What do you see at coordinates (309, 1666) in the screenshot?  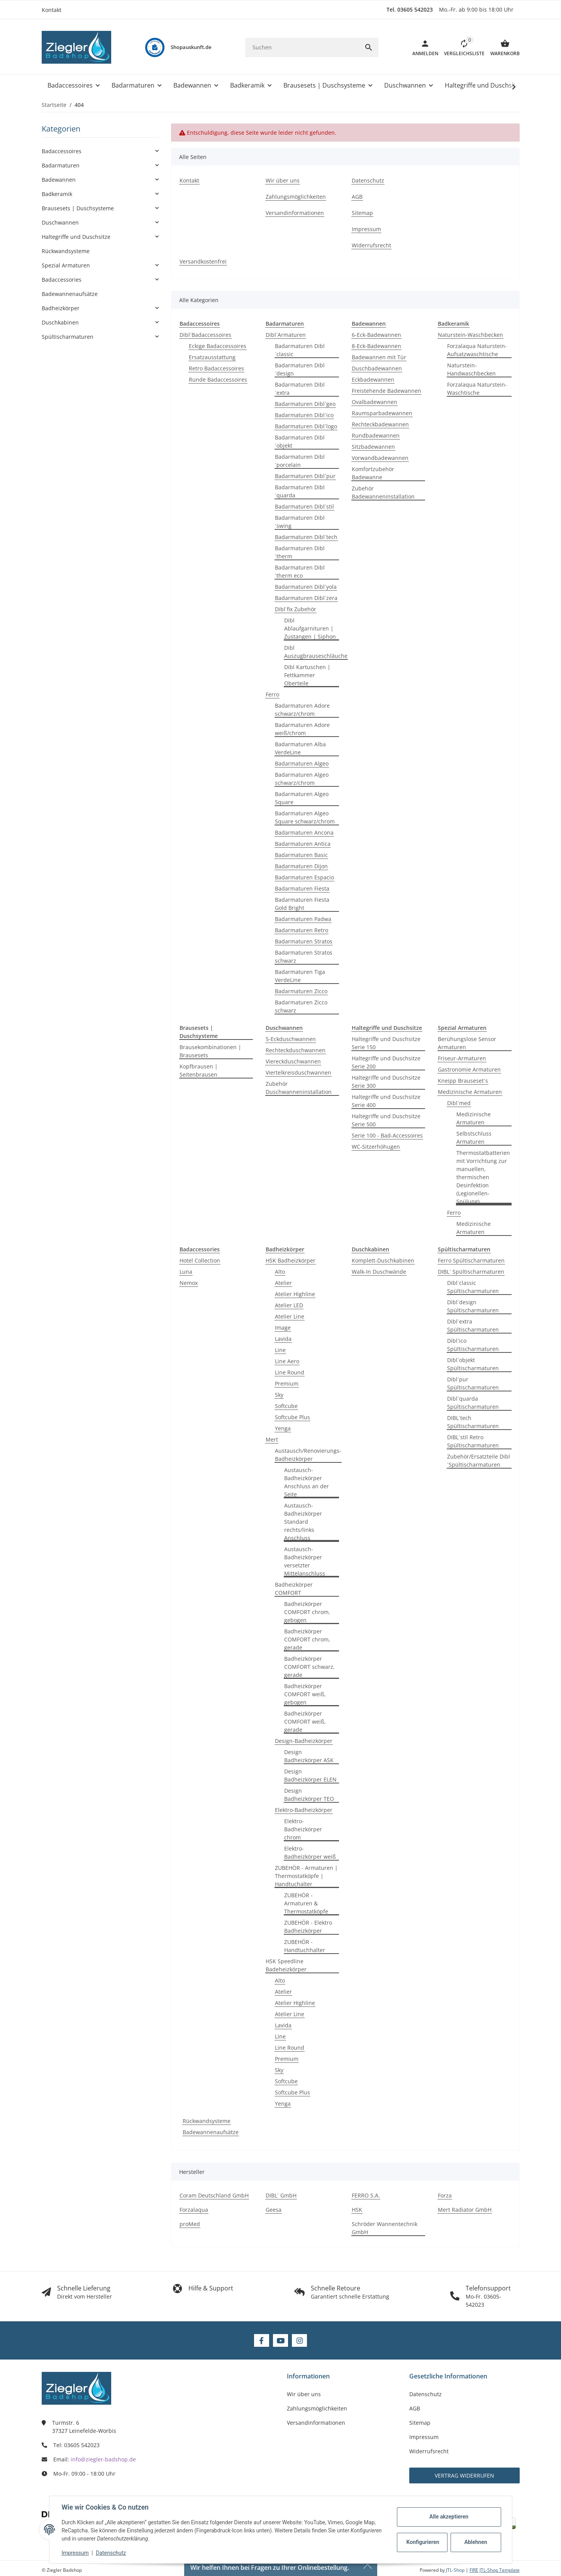 I see `Badheizkörper COMFORT schwarz, gerade` at bounding box center [309, 1666].